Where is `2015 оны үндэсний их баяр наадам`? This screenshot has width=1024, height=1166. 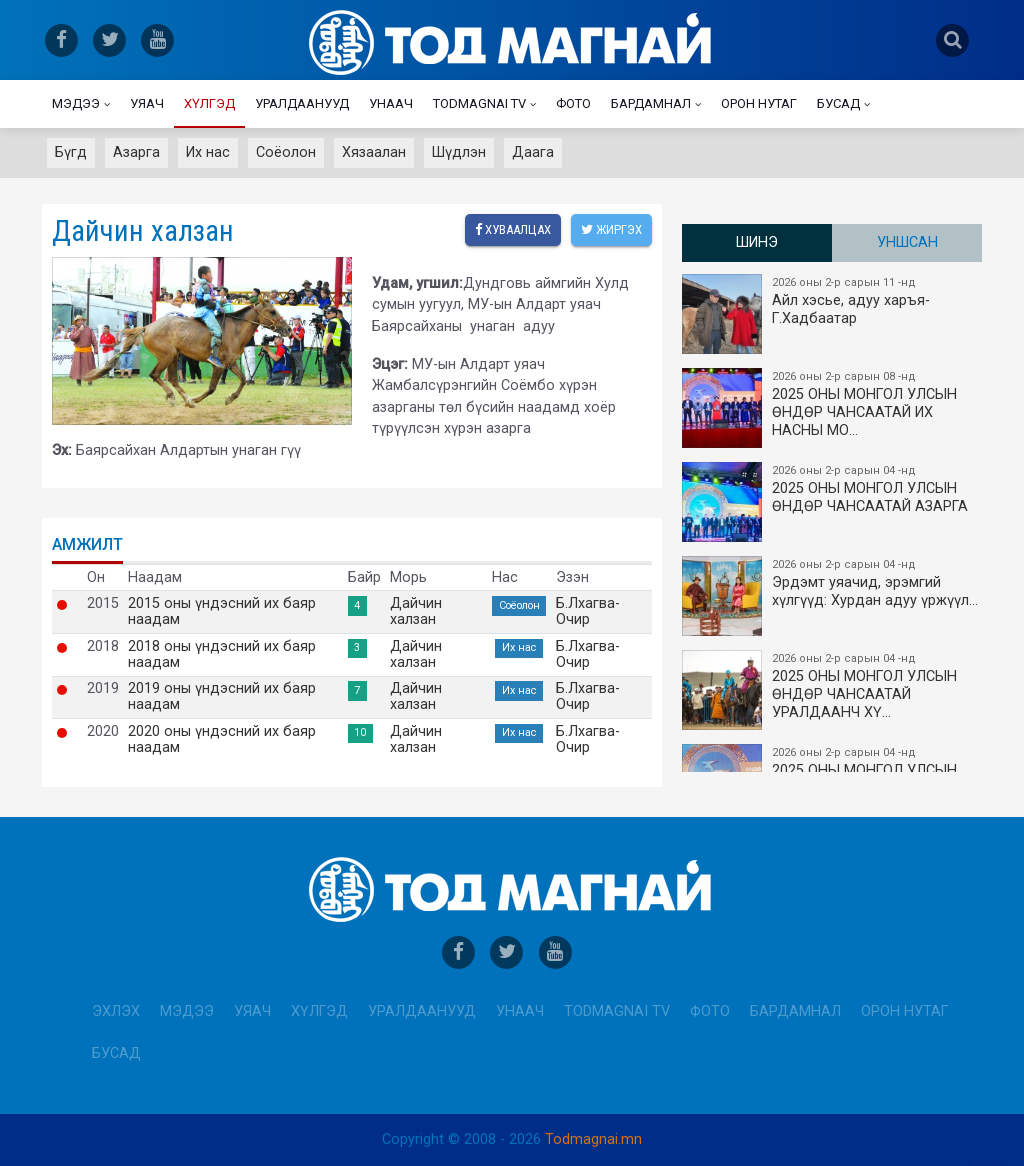
2015 оны үндэсний их баяр наадам is located at coordinates (222, 612).